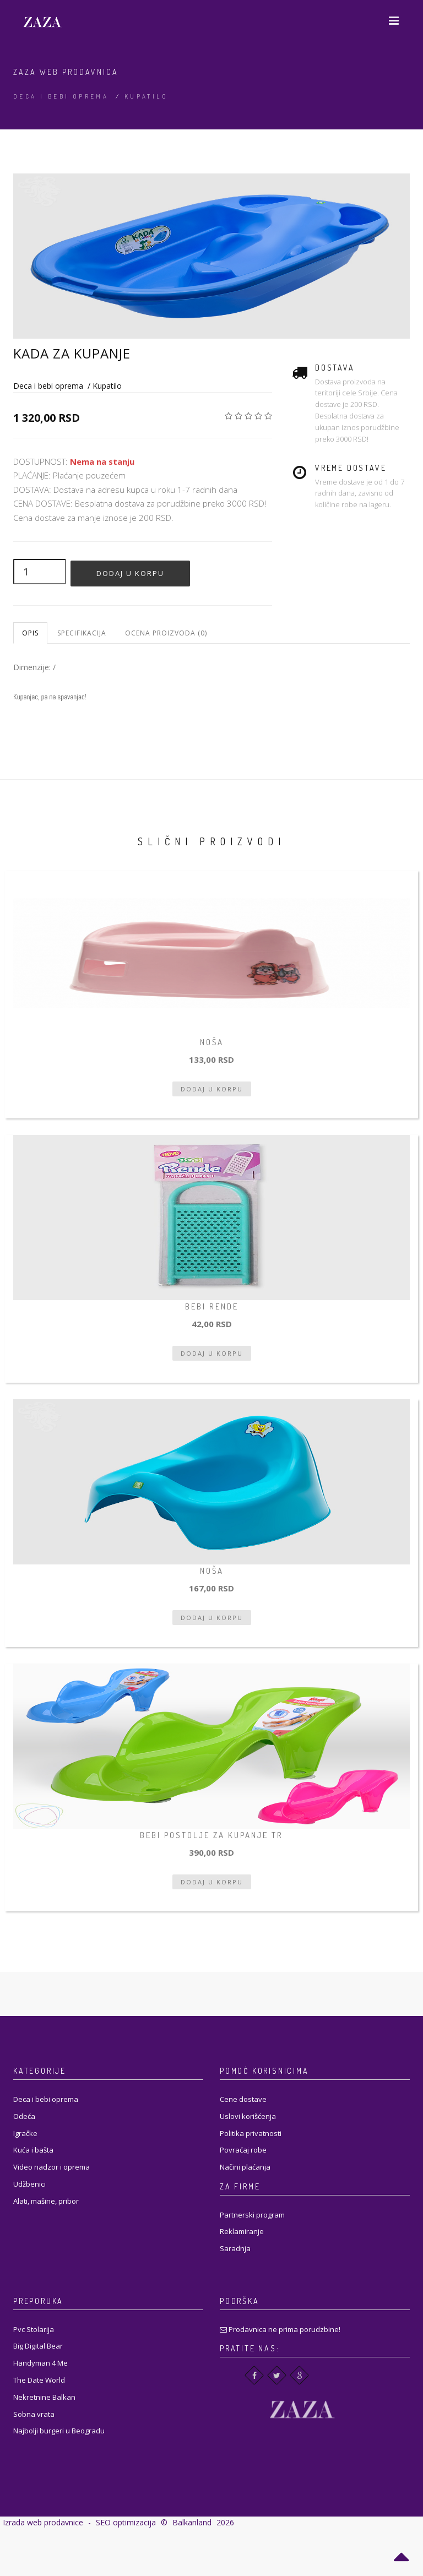 The image size is (423, 2576). Describe the element at coordinates (44, 2397) in the screenshot. I see `Nekretnine Balkan` at that location.